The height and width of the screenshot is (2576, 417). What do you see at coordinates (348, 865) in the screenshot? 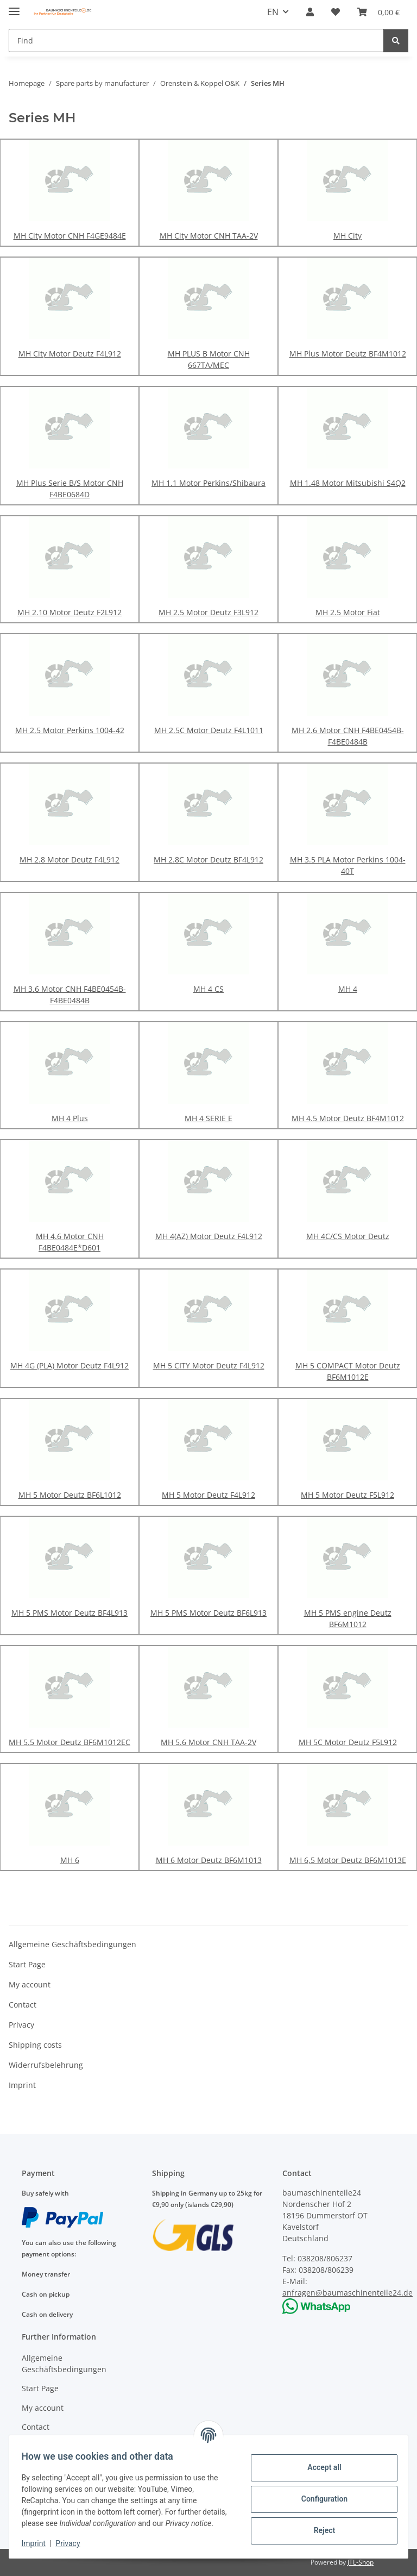
I see `MH 3.5 PLA Motor Perkins 1004-40T` at bounding box center [348, 865].